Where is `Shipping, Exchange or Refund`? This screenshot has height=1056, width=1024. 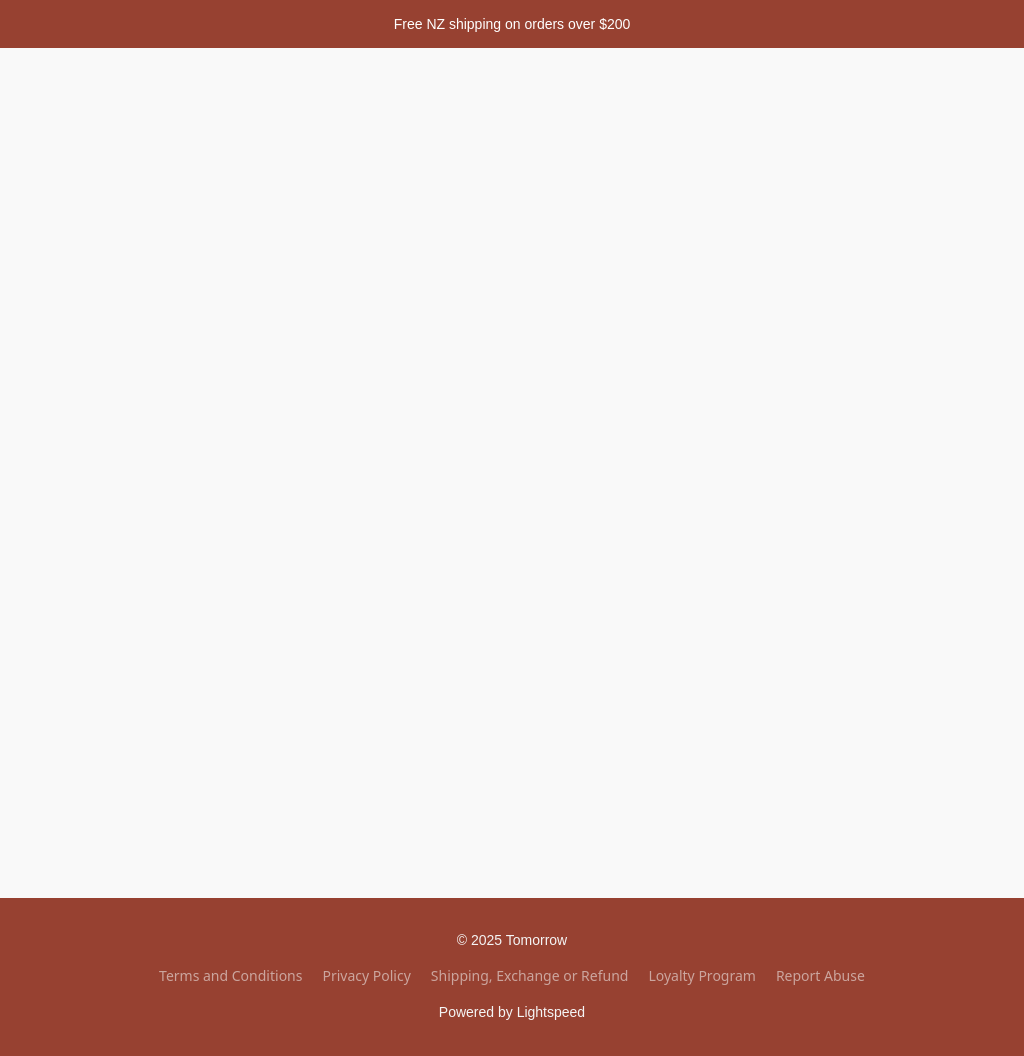 Shipping, Exchange or Refund is located at coordinates (530, 975).